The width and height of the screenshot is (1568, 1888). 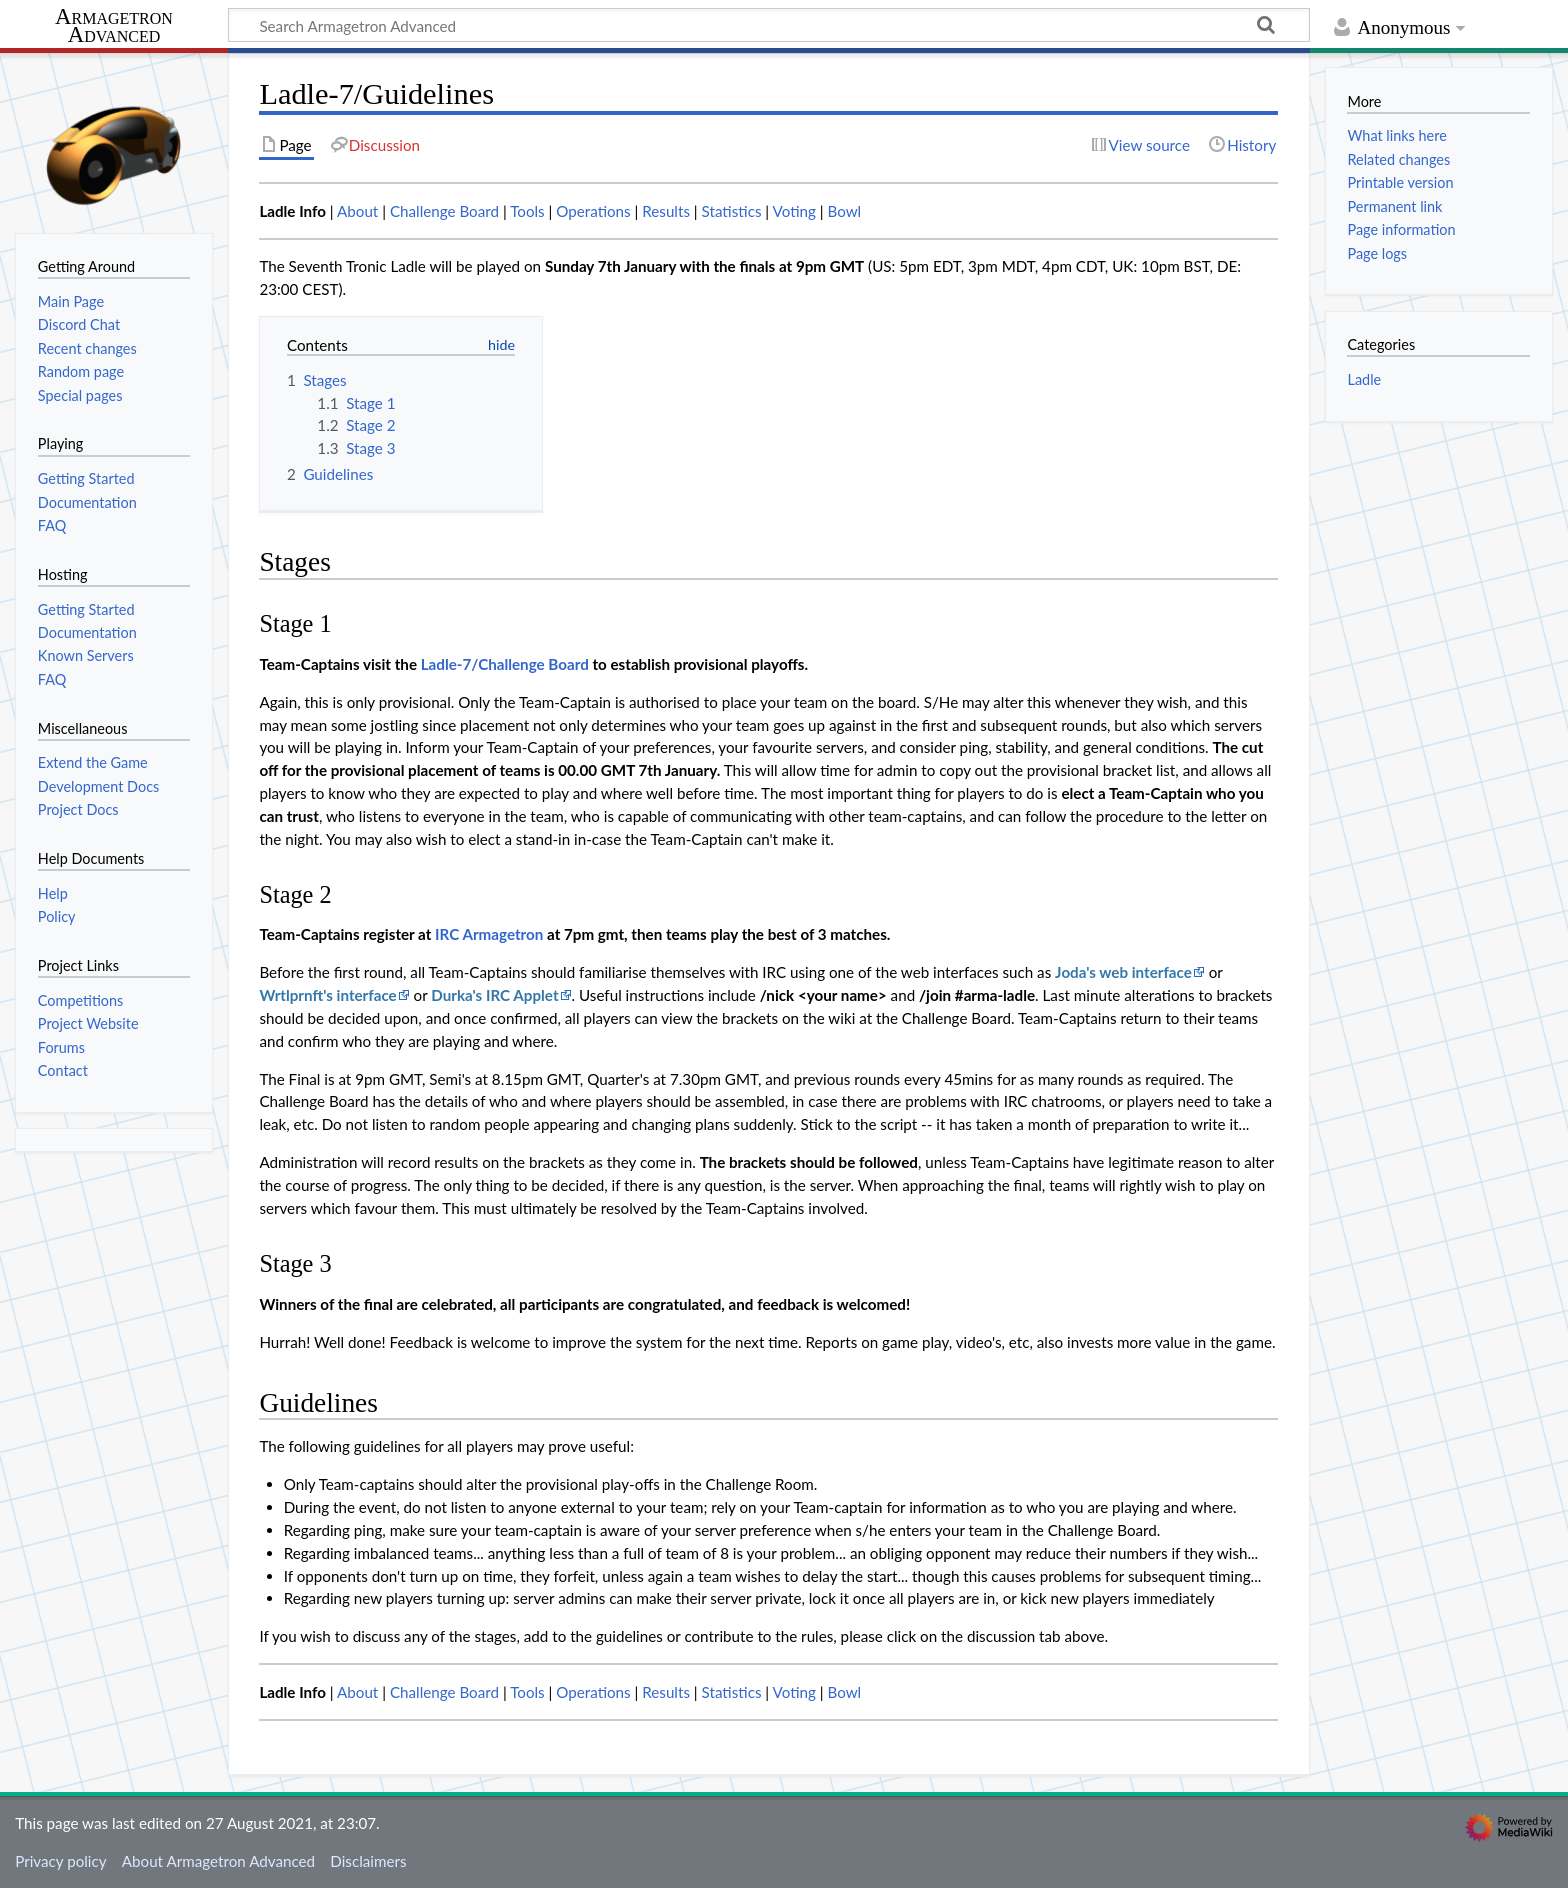 What do you see at coordinates (489, 934) in the screenshot?
I see `IRC Armagetron` at bounding box center [489, 934].